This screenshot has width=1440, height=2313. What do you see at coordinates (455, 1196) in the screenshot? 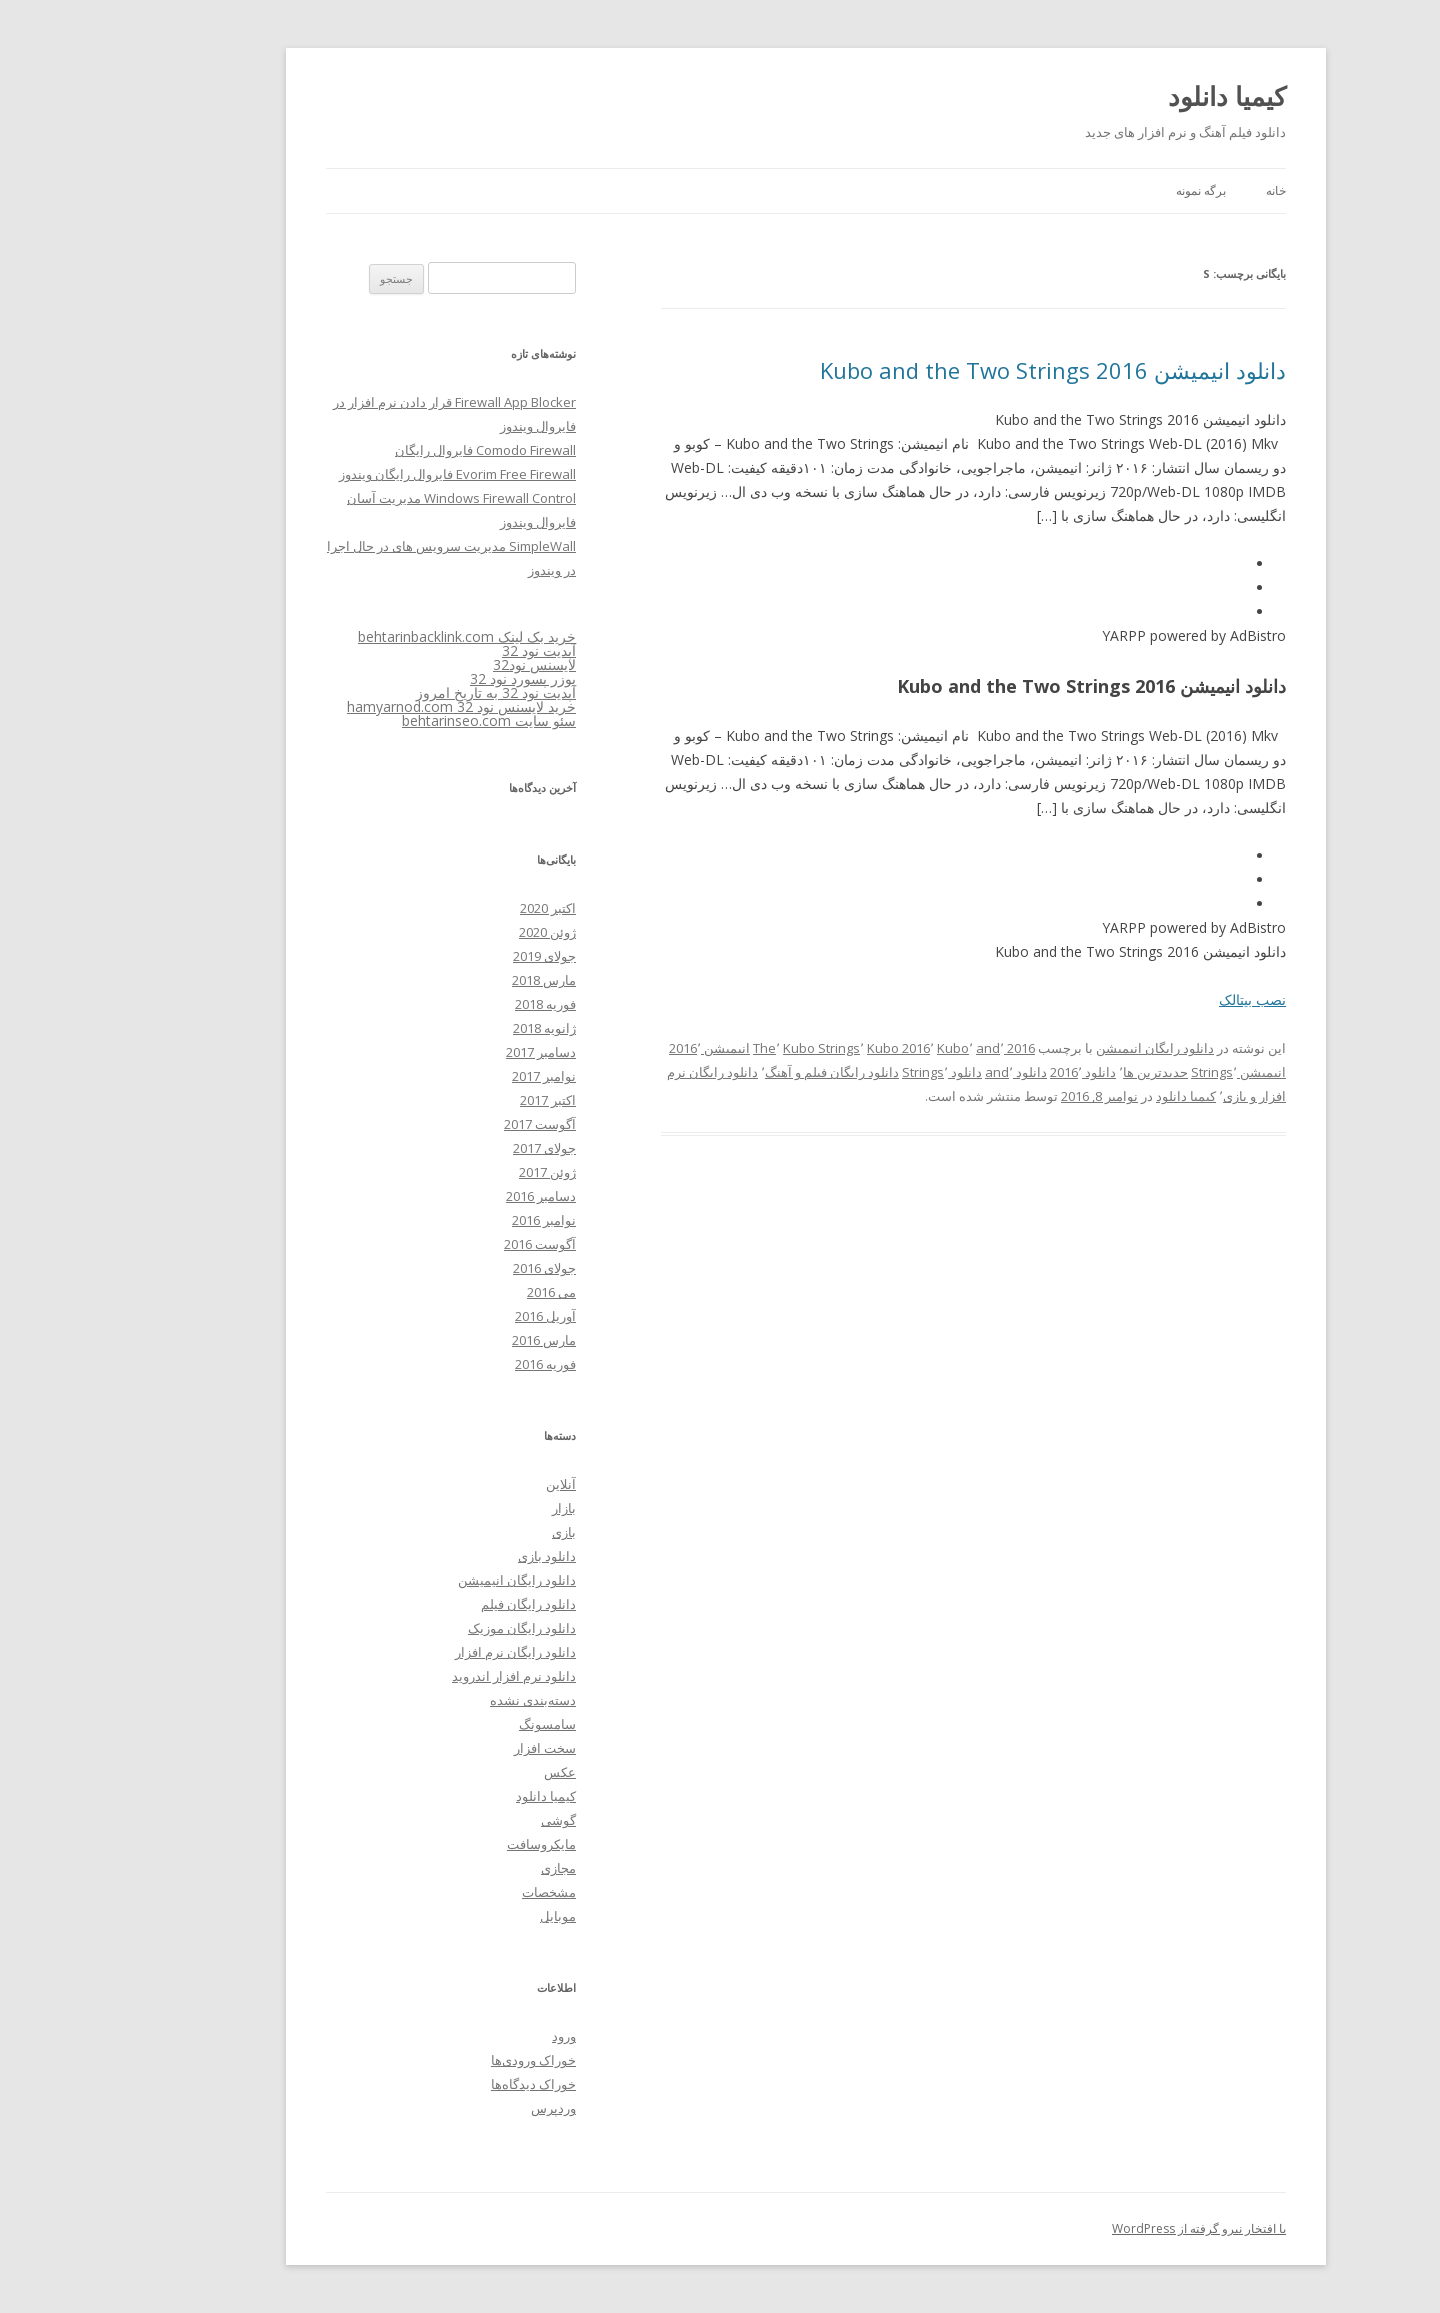
I see `دسامبر 2016` at bounding box center [455, 1196].